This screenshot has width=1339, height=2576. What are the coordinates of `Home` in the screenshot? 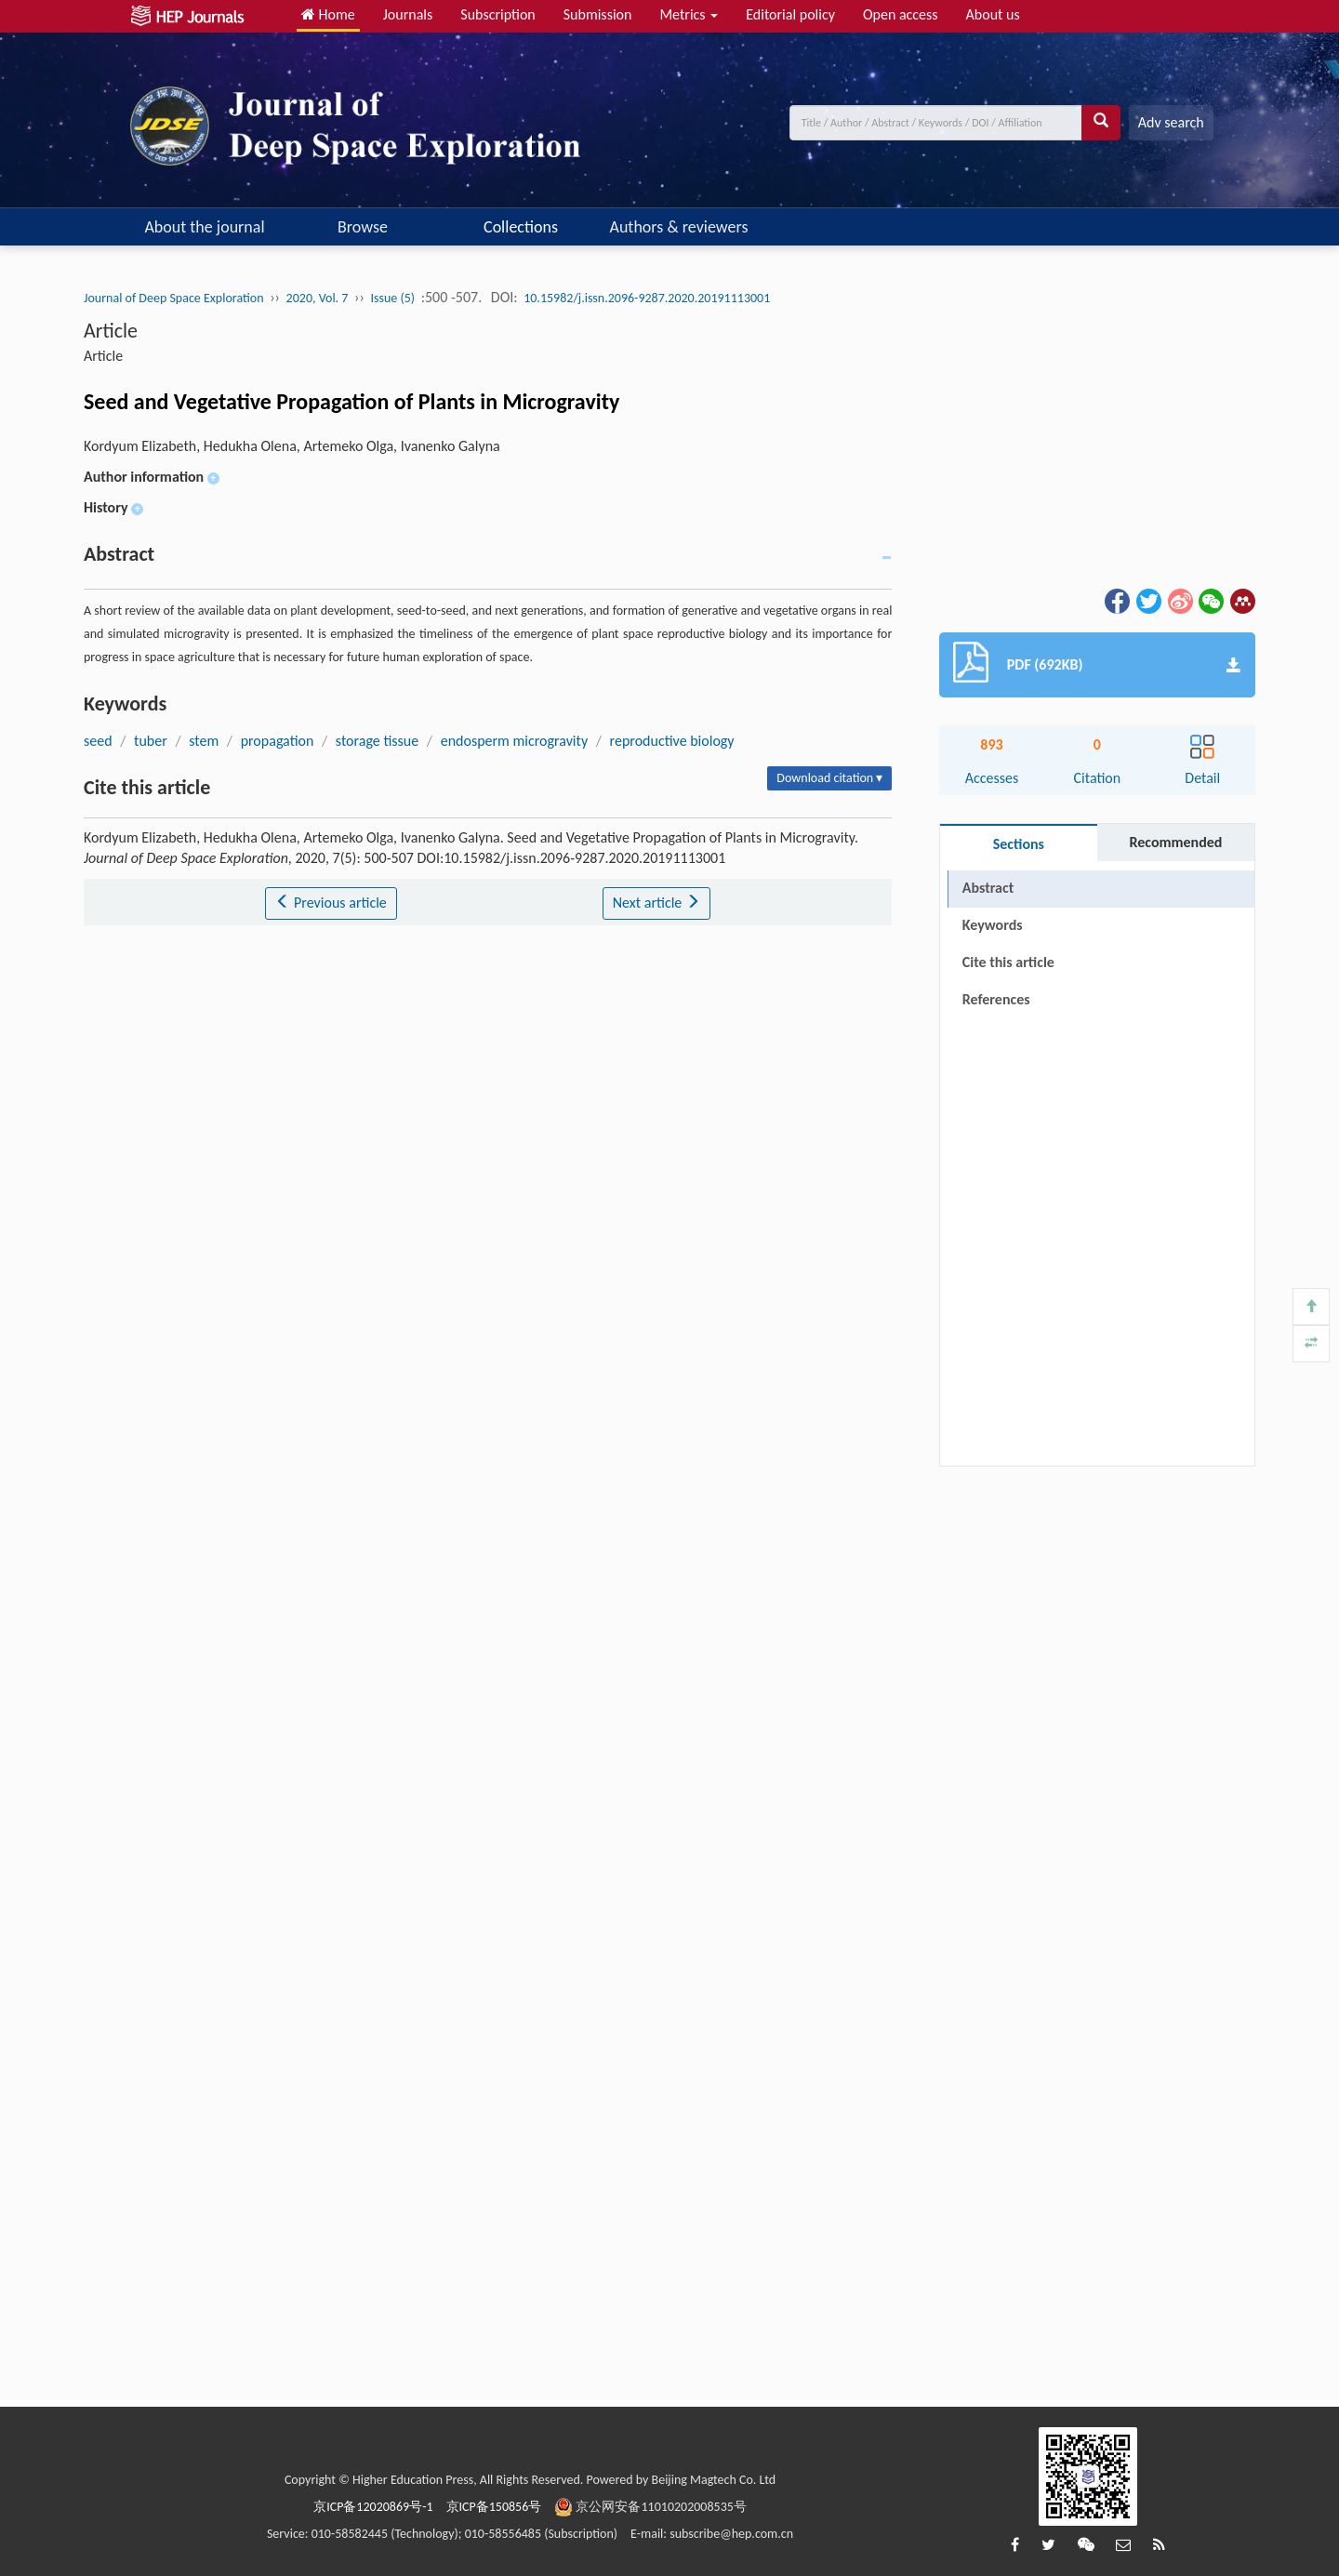 It's located at (328, 14).